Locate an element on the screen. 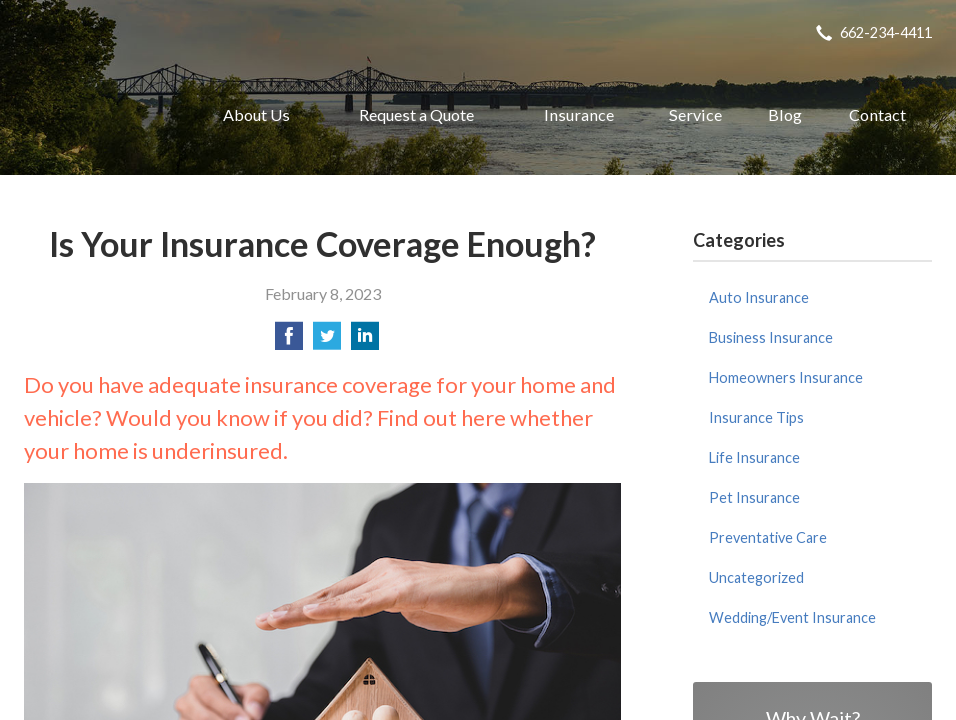 The width and height of the screenshot is (956, 720). Pet Insurance is located at coordinates (754, 497).